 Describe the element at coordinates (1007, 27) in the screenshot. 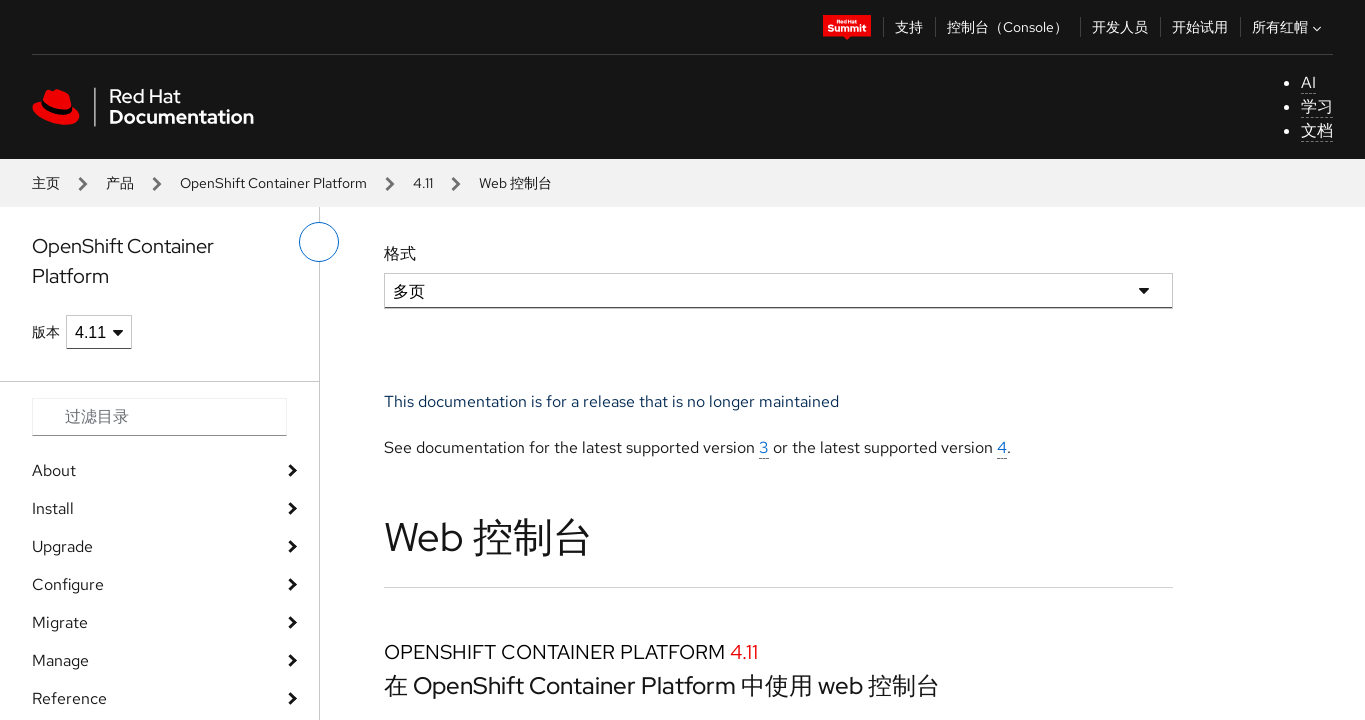

I see `控制台（Console）` at that location.